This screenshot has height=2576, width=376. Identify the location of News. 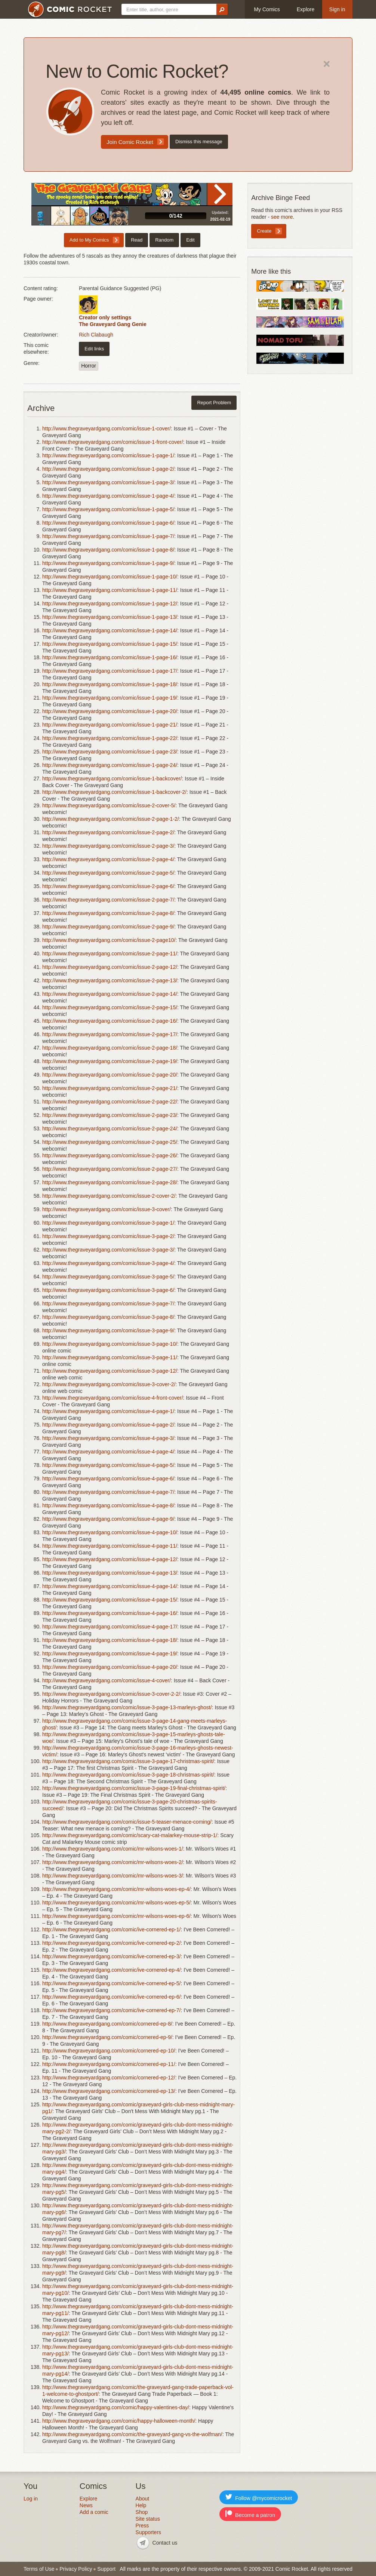
(86, 2505).